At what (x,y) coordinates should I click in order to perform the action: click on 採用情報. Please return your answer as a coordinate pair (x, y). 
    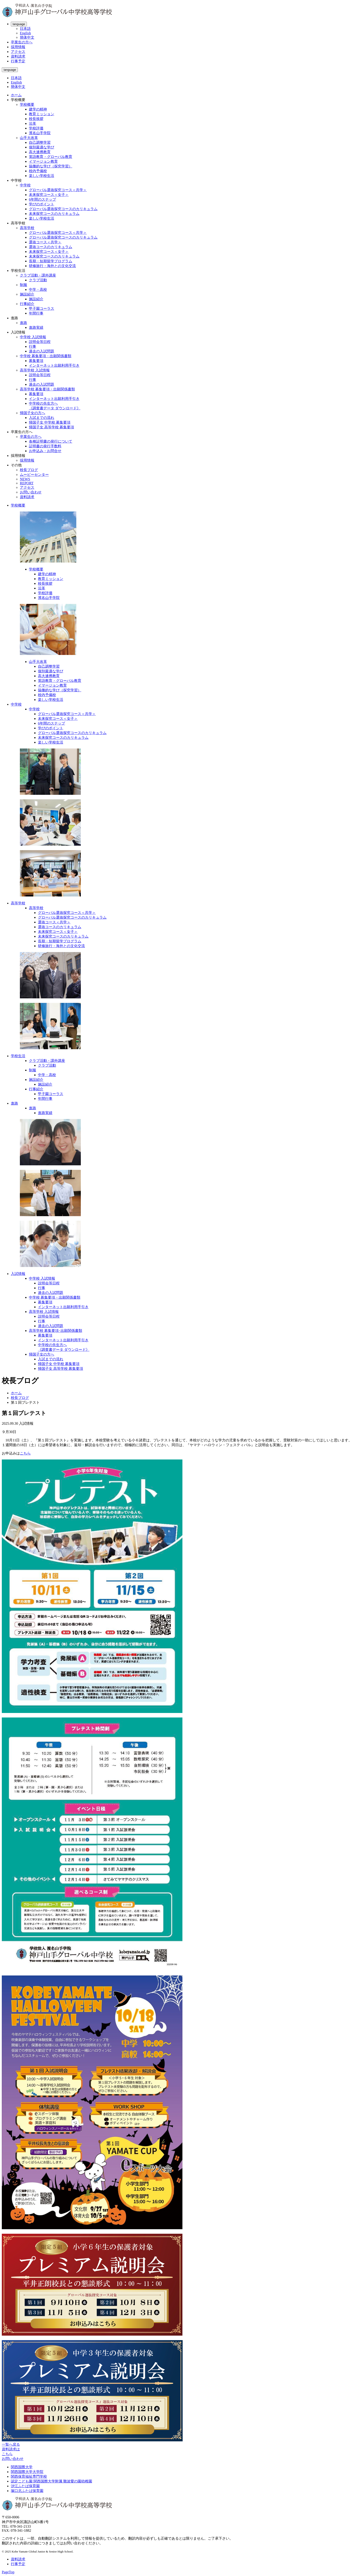
    Looking at the image, I should click on (18, 47).